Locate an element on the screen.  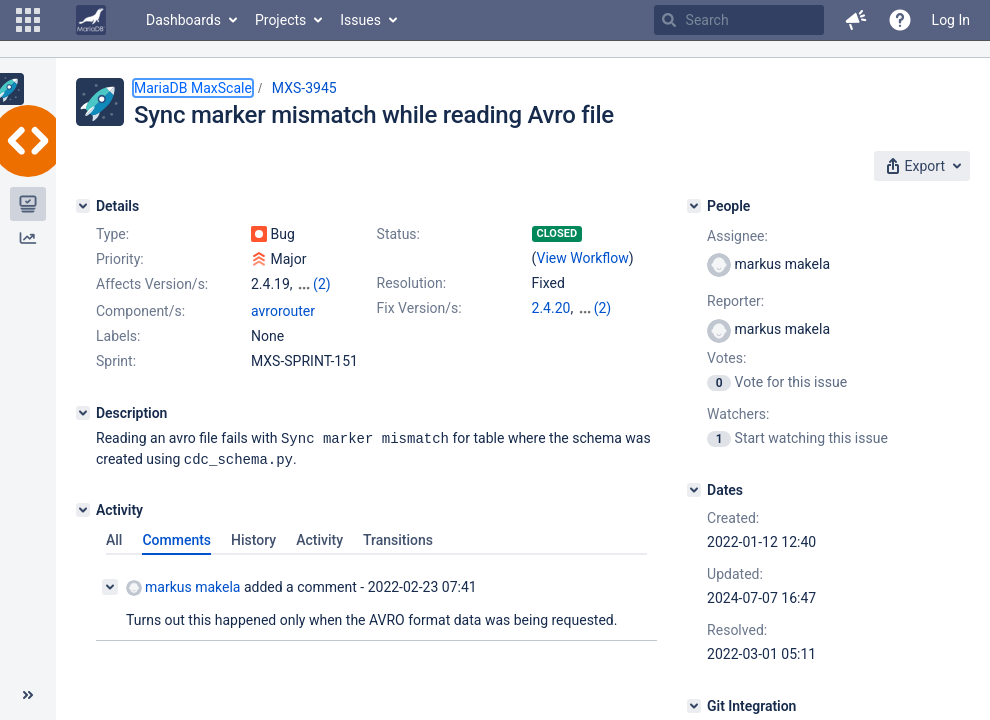
[Description] is located at coordinates (83, 431).